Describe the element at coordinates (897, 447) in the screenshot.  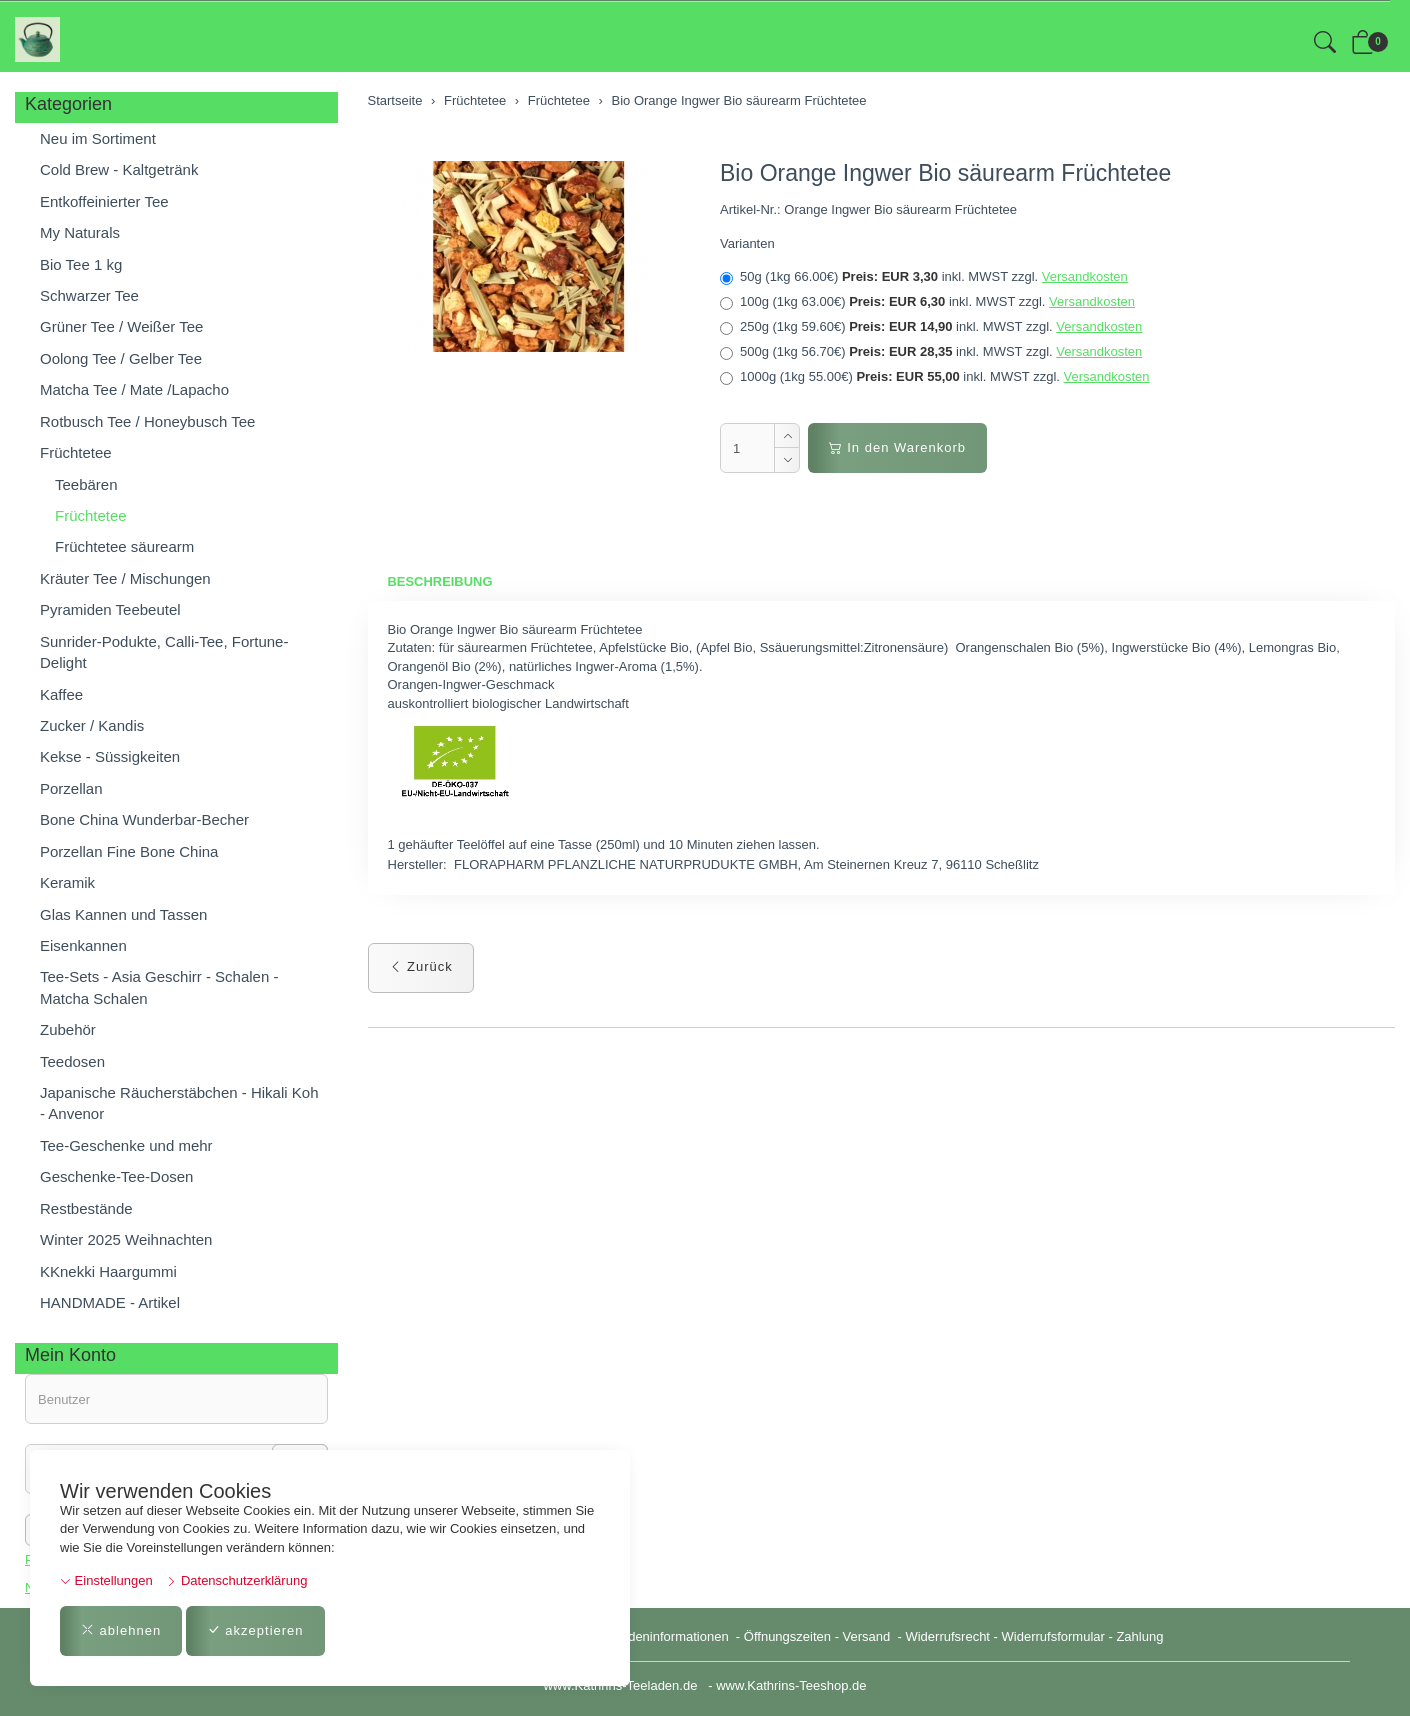
I see `In den Warenkorb` at that location.